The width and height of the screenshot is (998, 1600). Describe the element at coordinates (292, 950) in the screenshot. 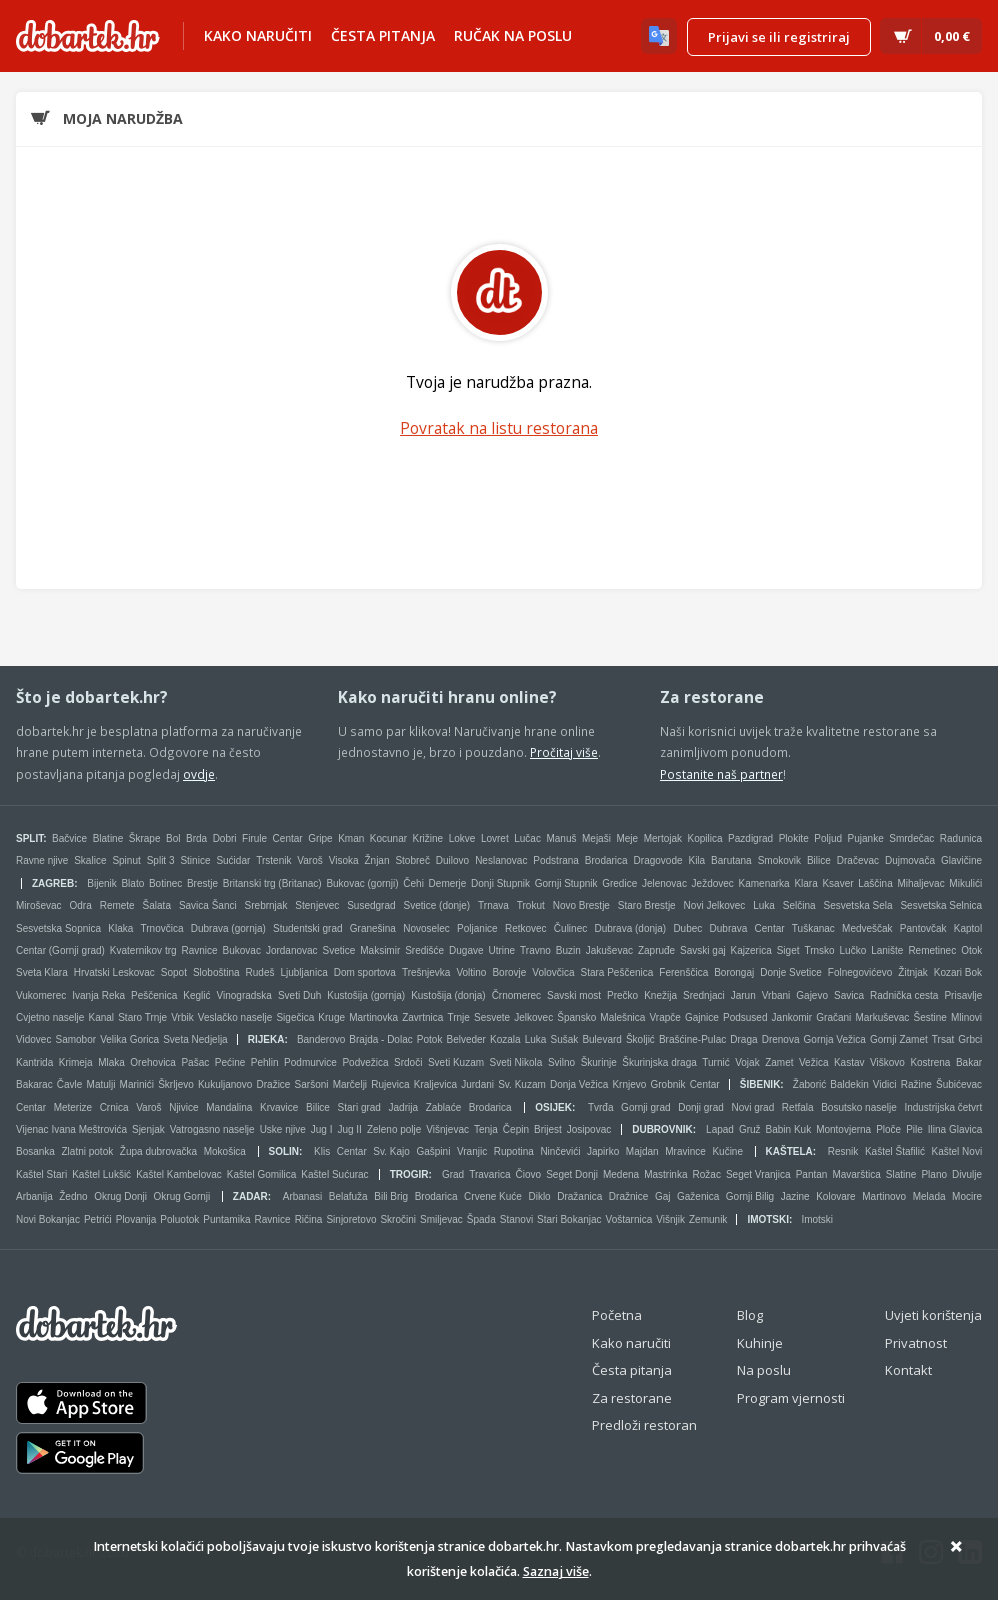

I see `Jordanovac` at that location.